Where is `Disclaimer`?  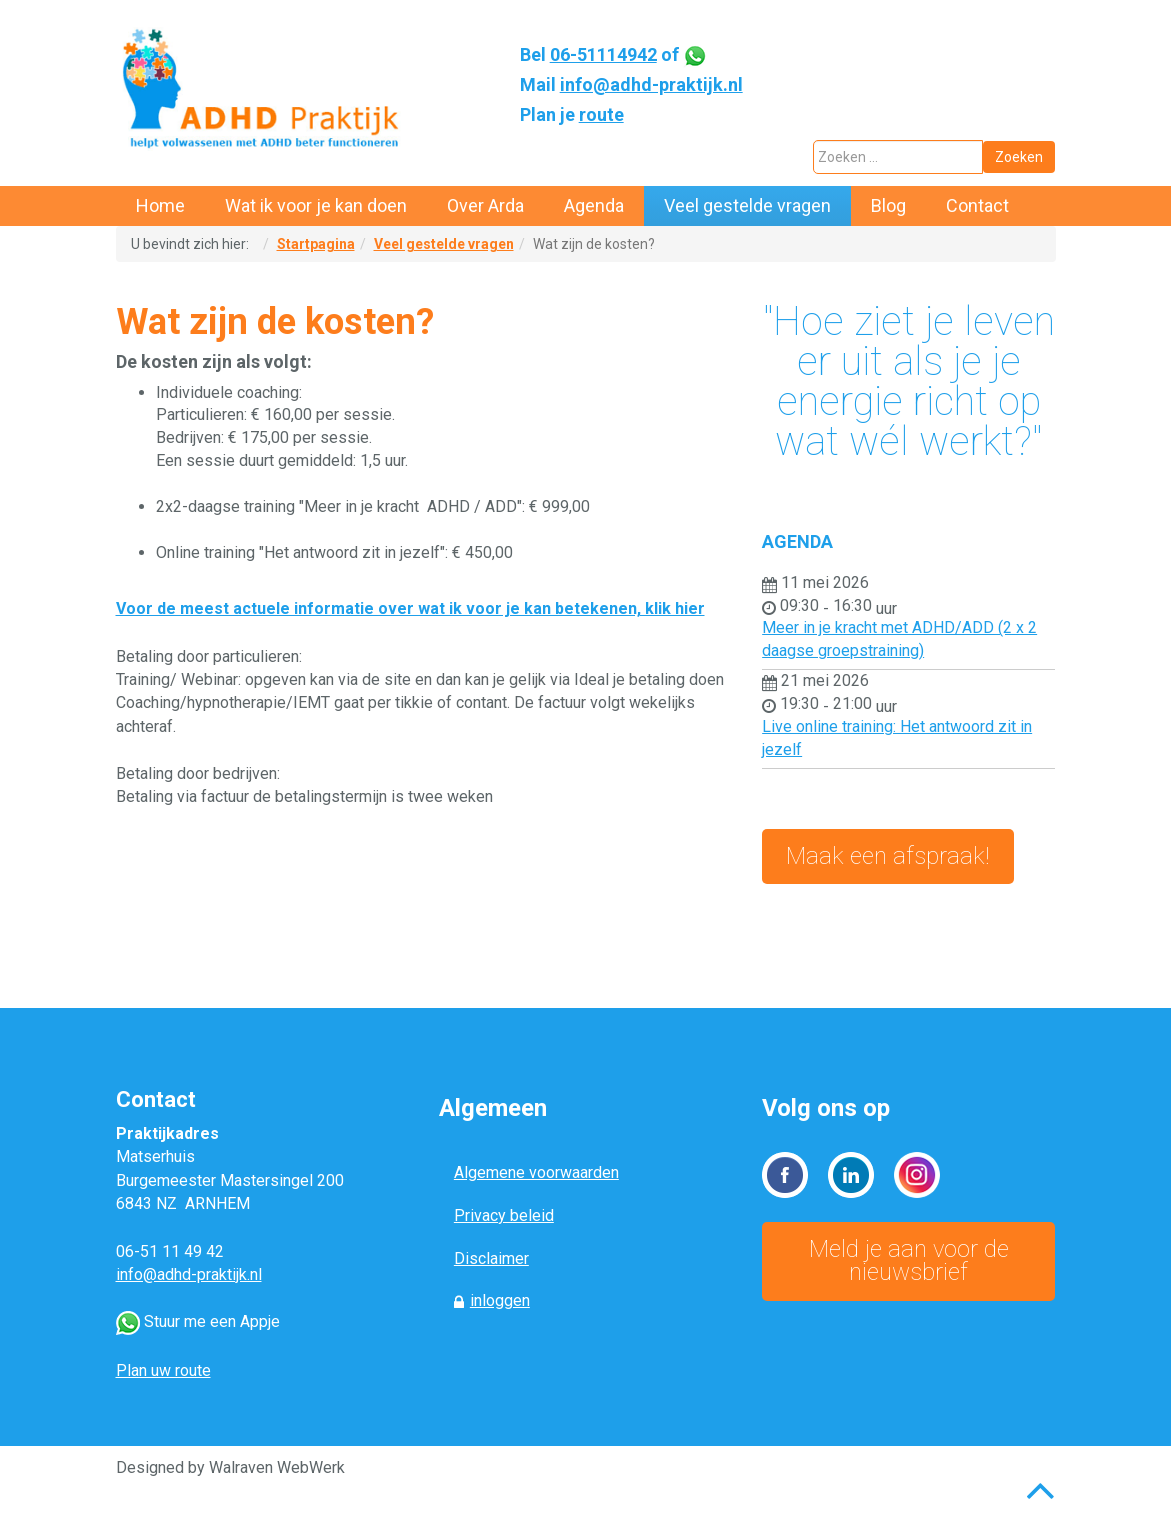 Disclaimer is located at coordinates (491, 1258).